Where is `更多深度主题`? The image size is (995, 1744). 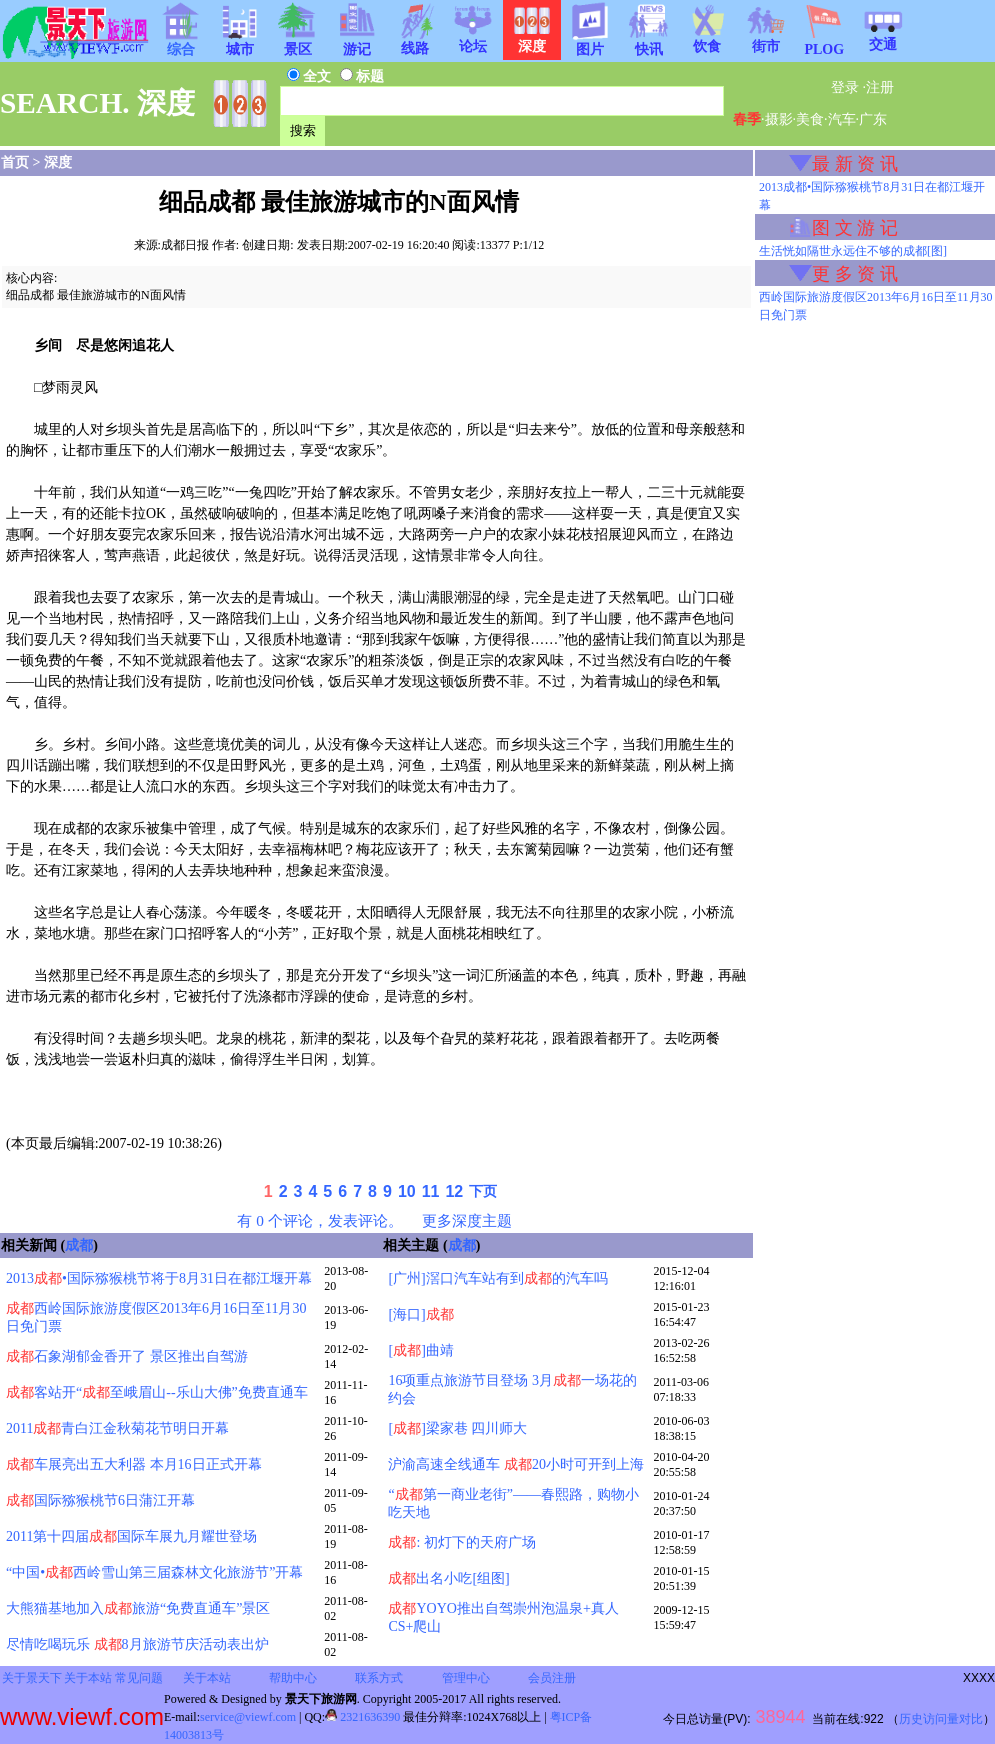 更多深度主题 is located at coordinates (467, 1220).